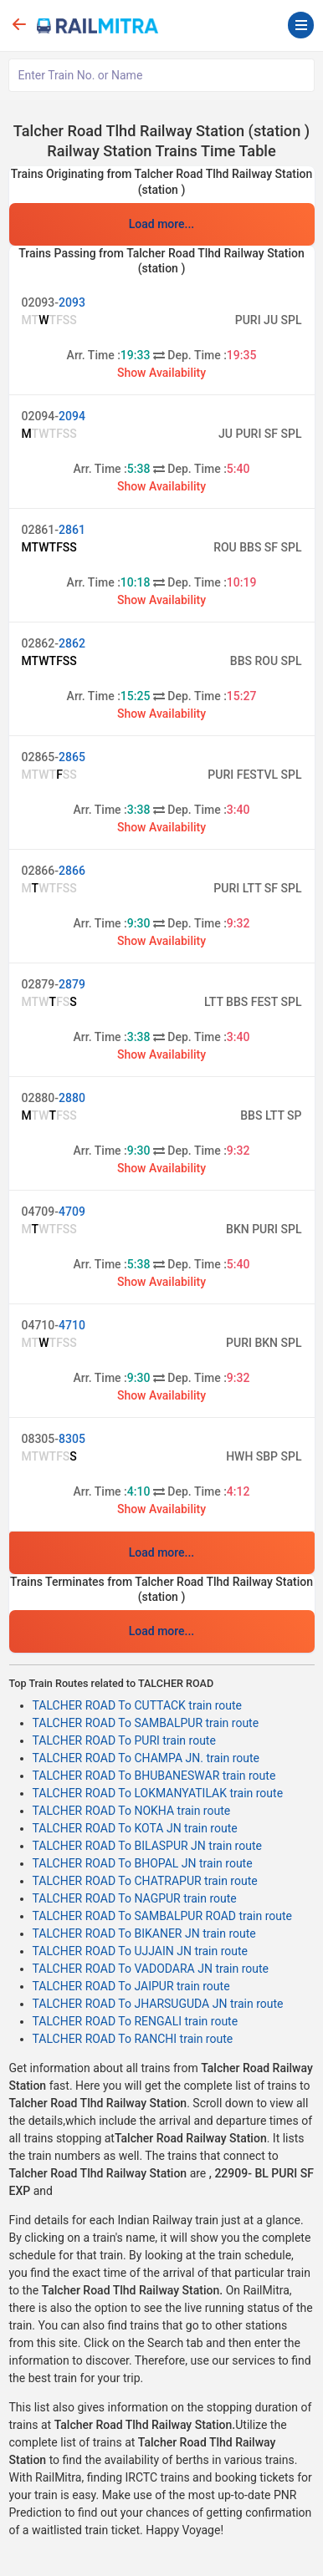 The image size is (323, 2576). I want to click on TALCHER ROAD To LOKMANYATILAK train route, so click(158, 1793).